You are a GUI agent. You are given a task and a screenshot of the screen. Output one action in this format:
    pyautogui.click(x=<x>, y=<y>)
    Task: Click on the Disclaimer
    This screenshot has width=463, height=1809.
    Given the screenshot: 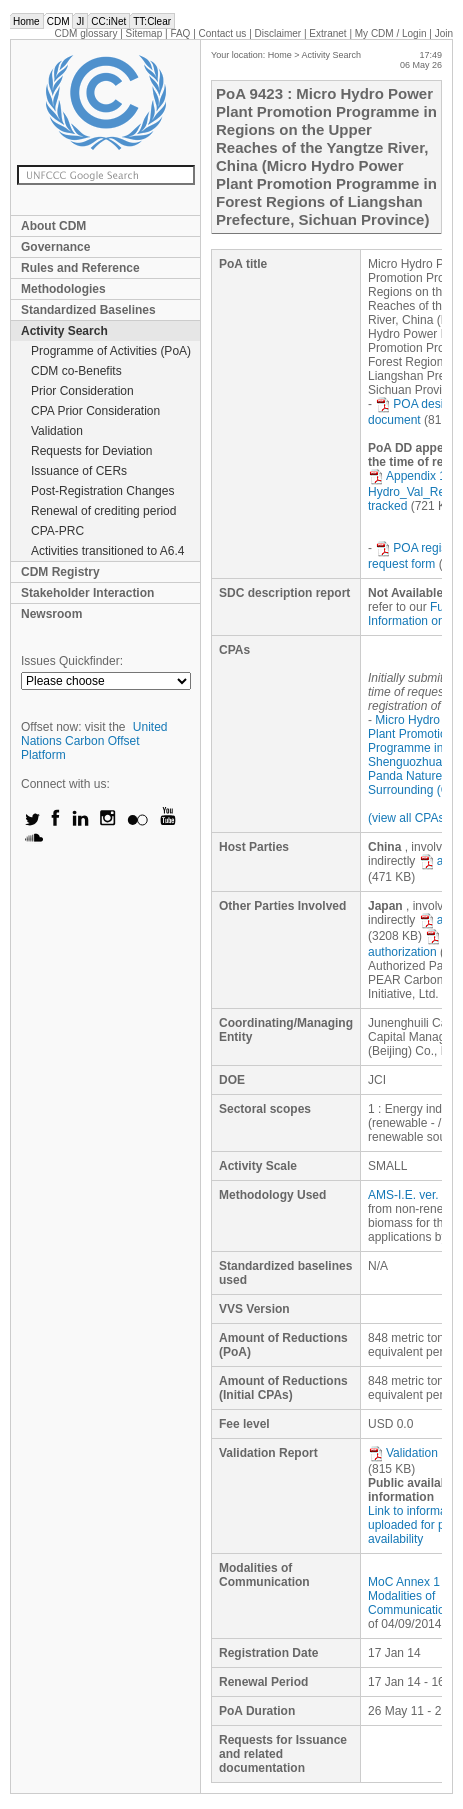 What is the action you would take?
    pyautogui.click(x=278, y=33)
    